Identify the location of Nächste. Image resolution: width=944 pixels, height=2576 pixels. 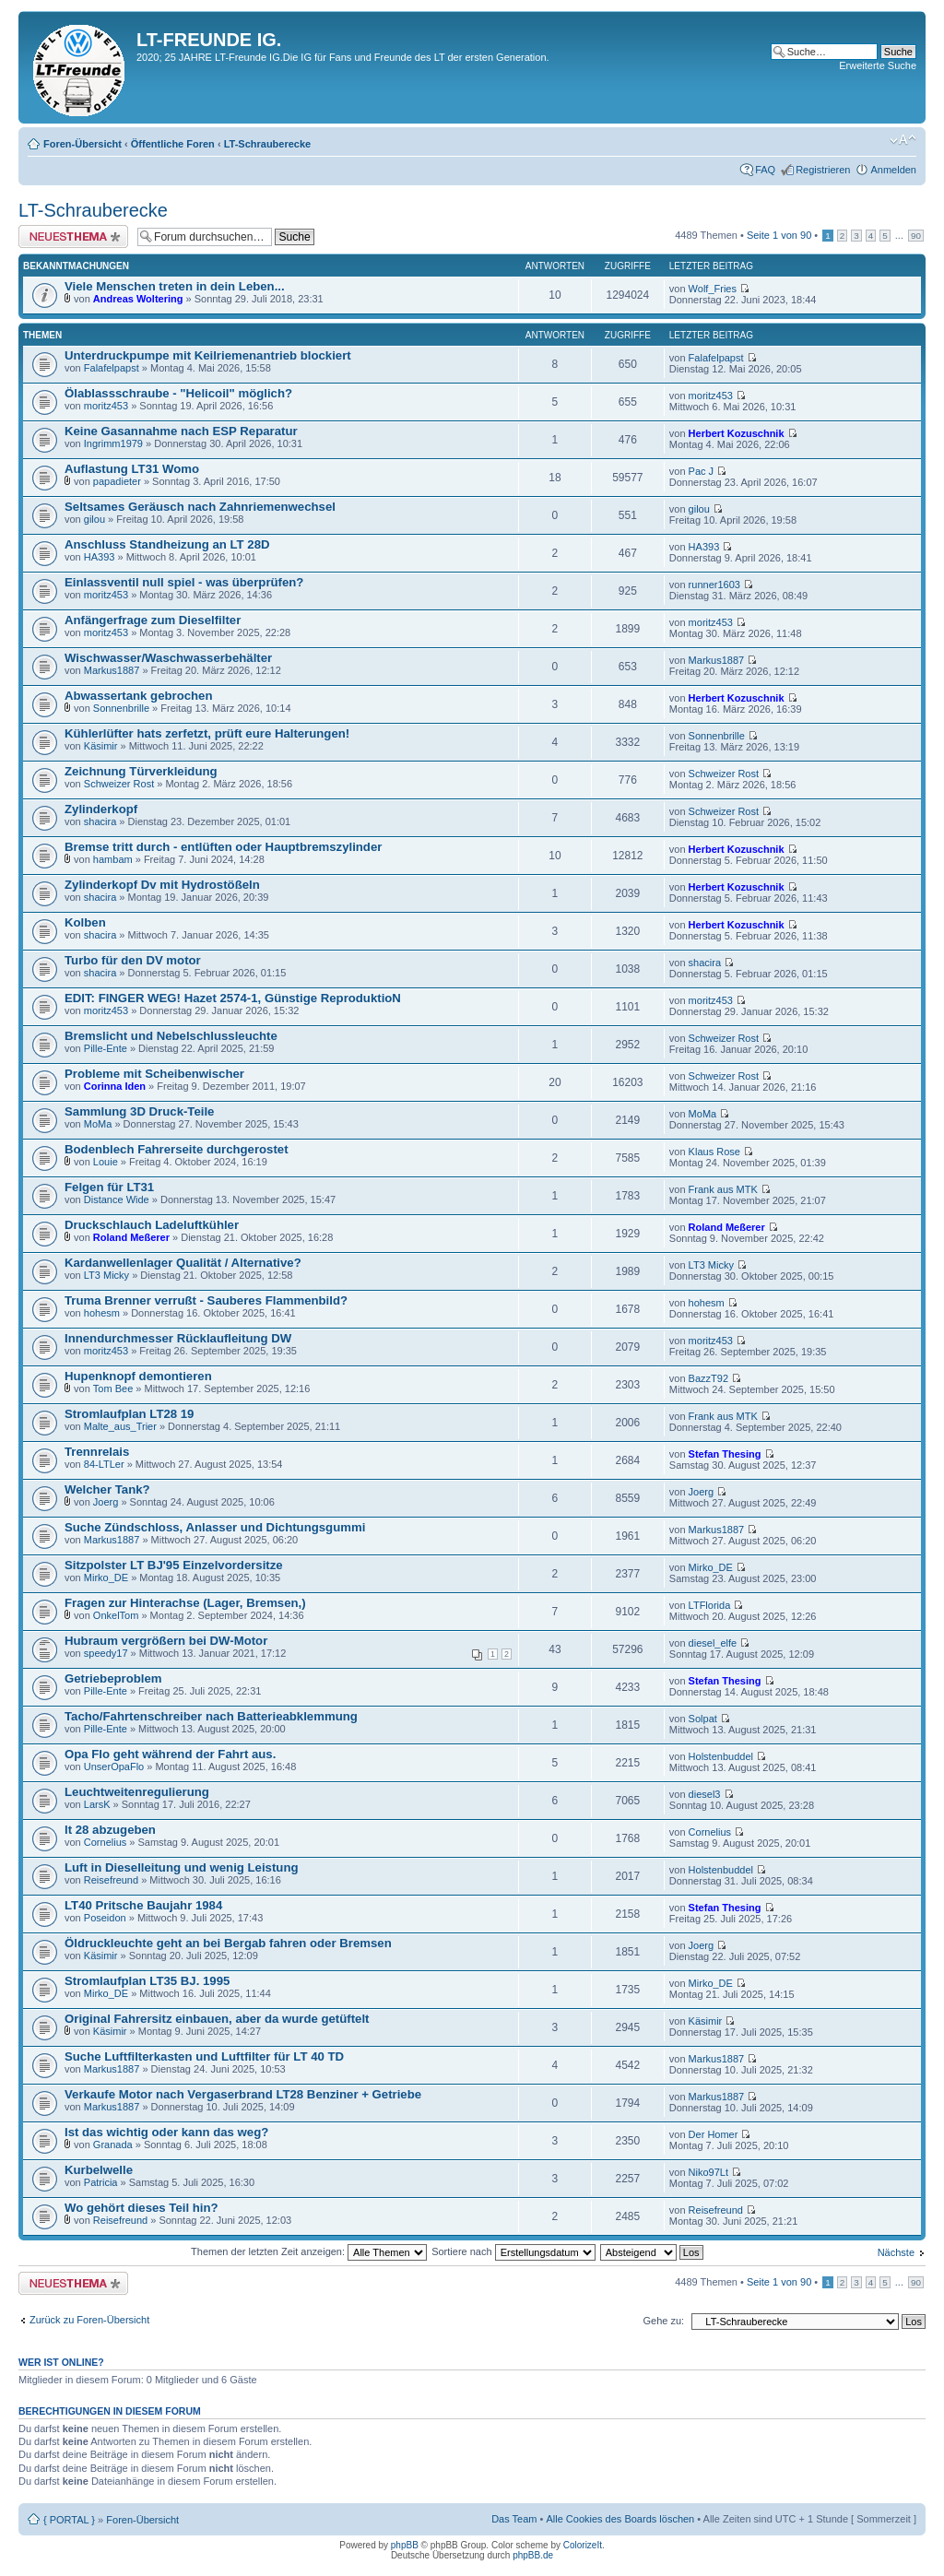
(896, 2252).